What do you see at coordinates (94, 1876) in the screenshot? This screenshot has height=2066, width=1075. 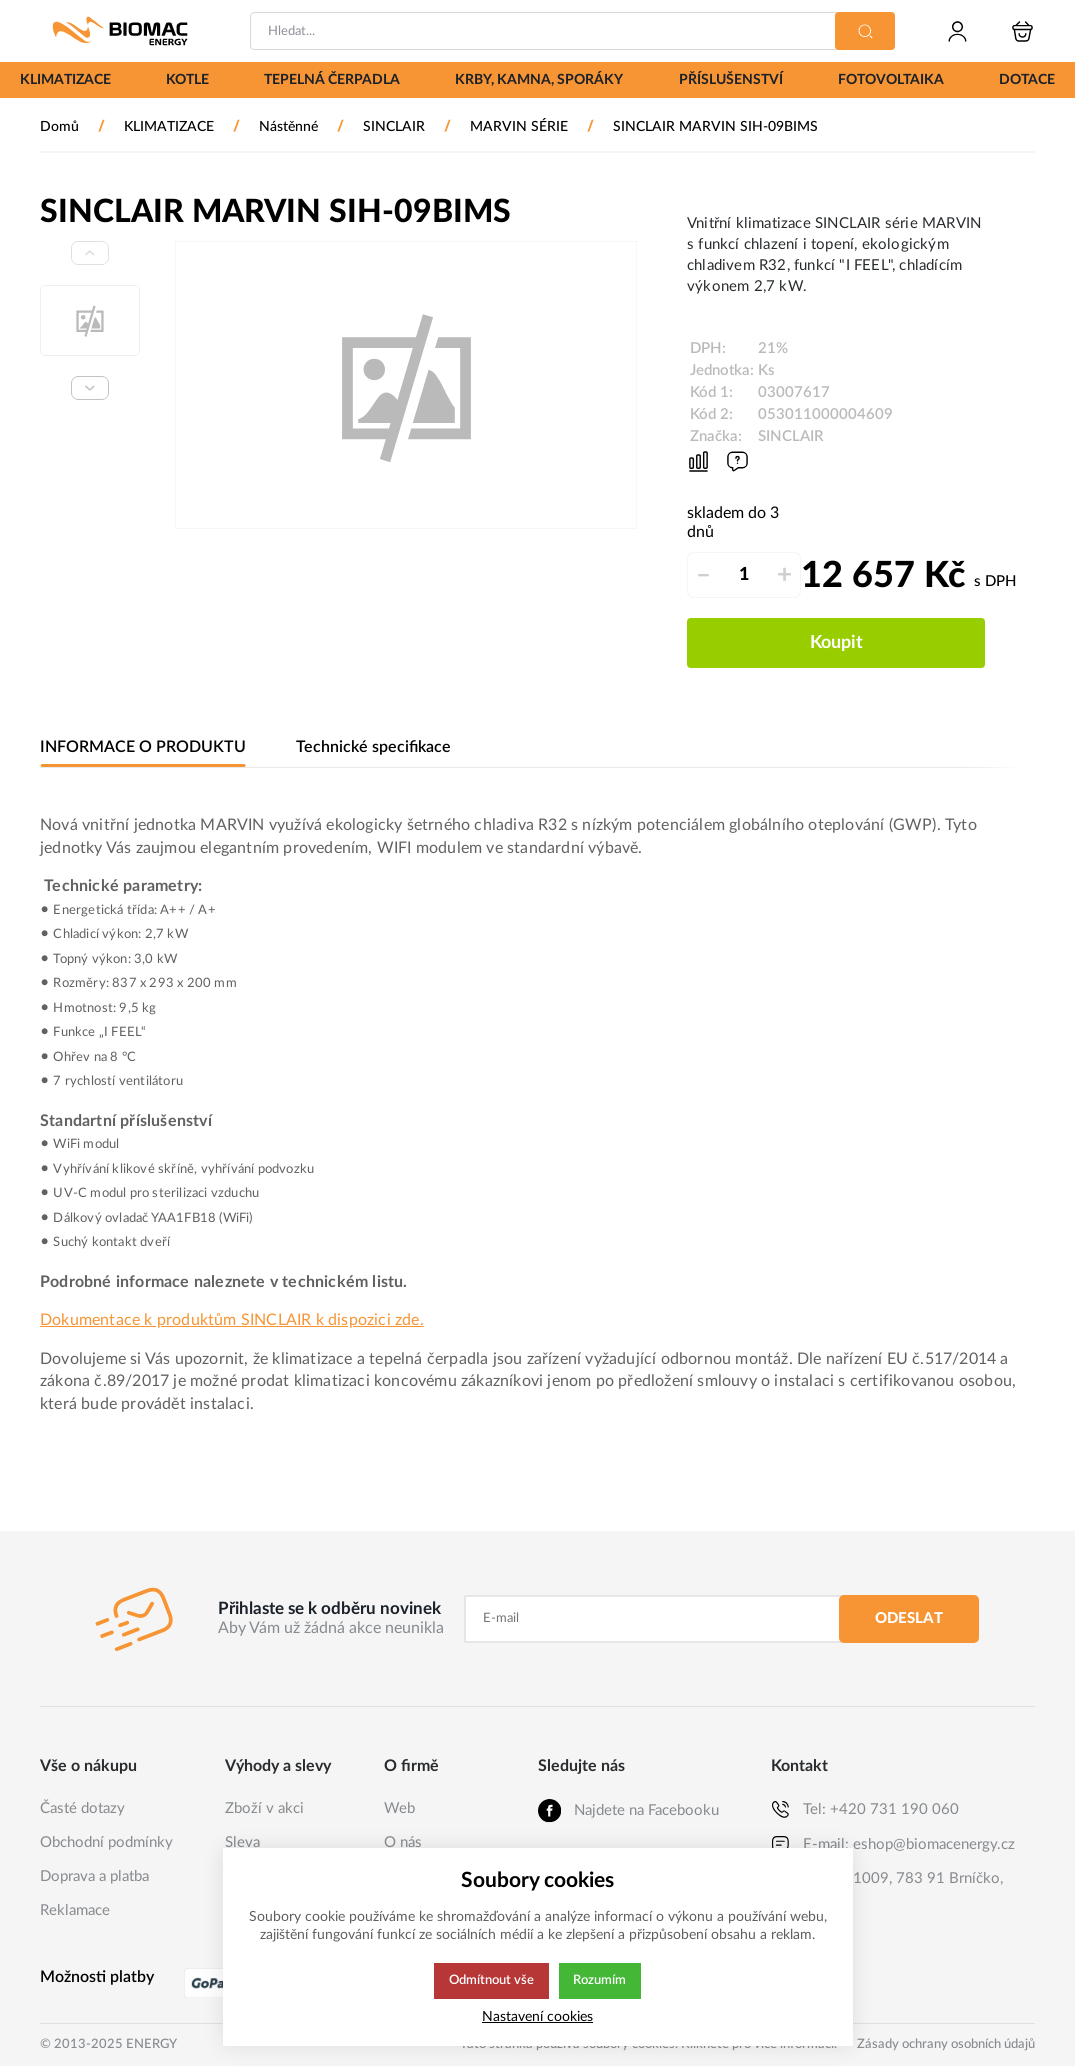 I see `Doprava a platba` at bounding box center [94, 1876].